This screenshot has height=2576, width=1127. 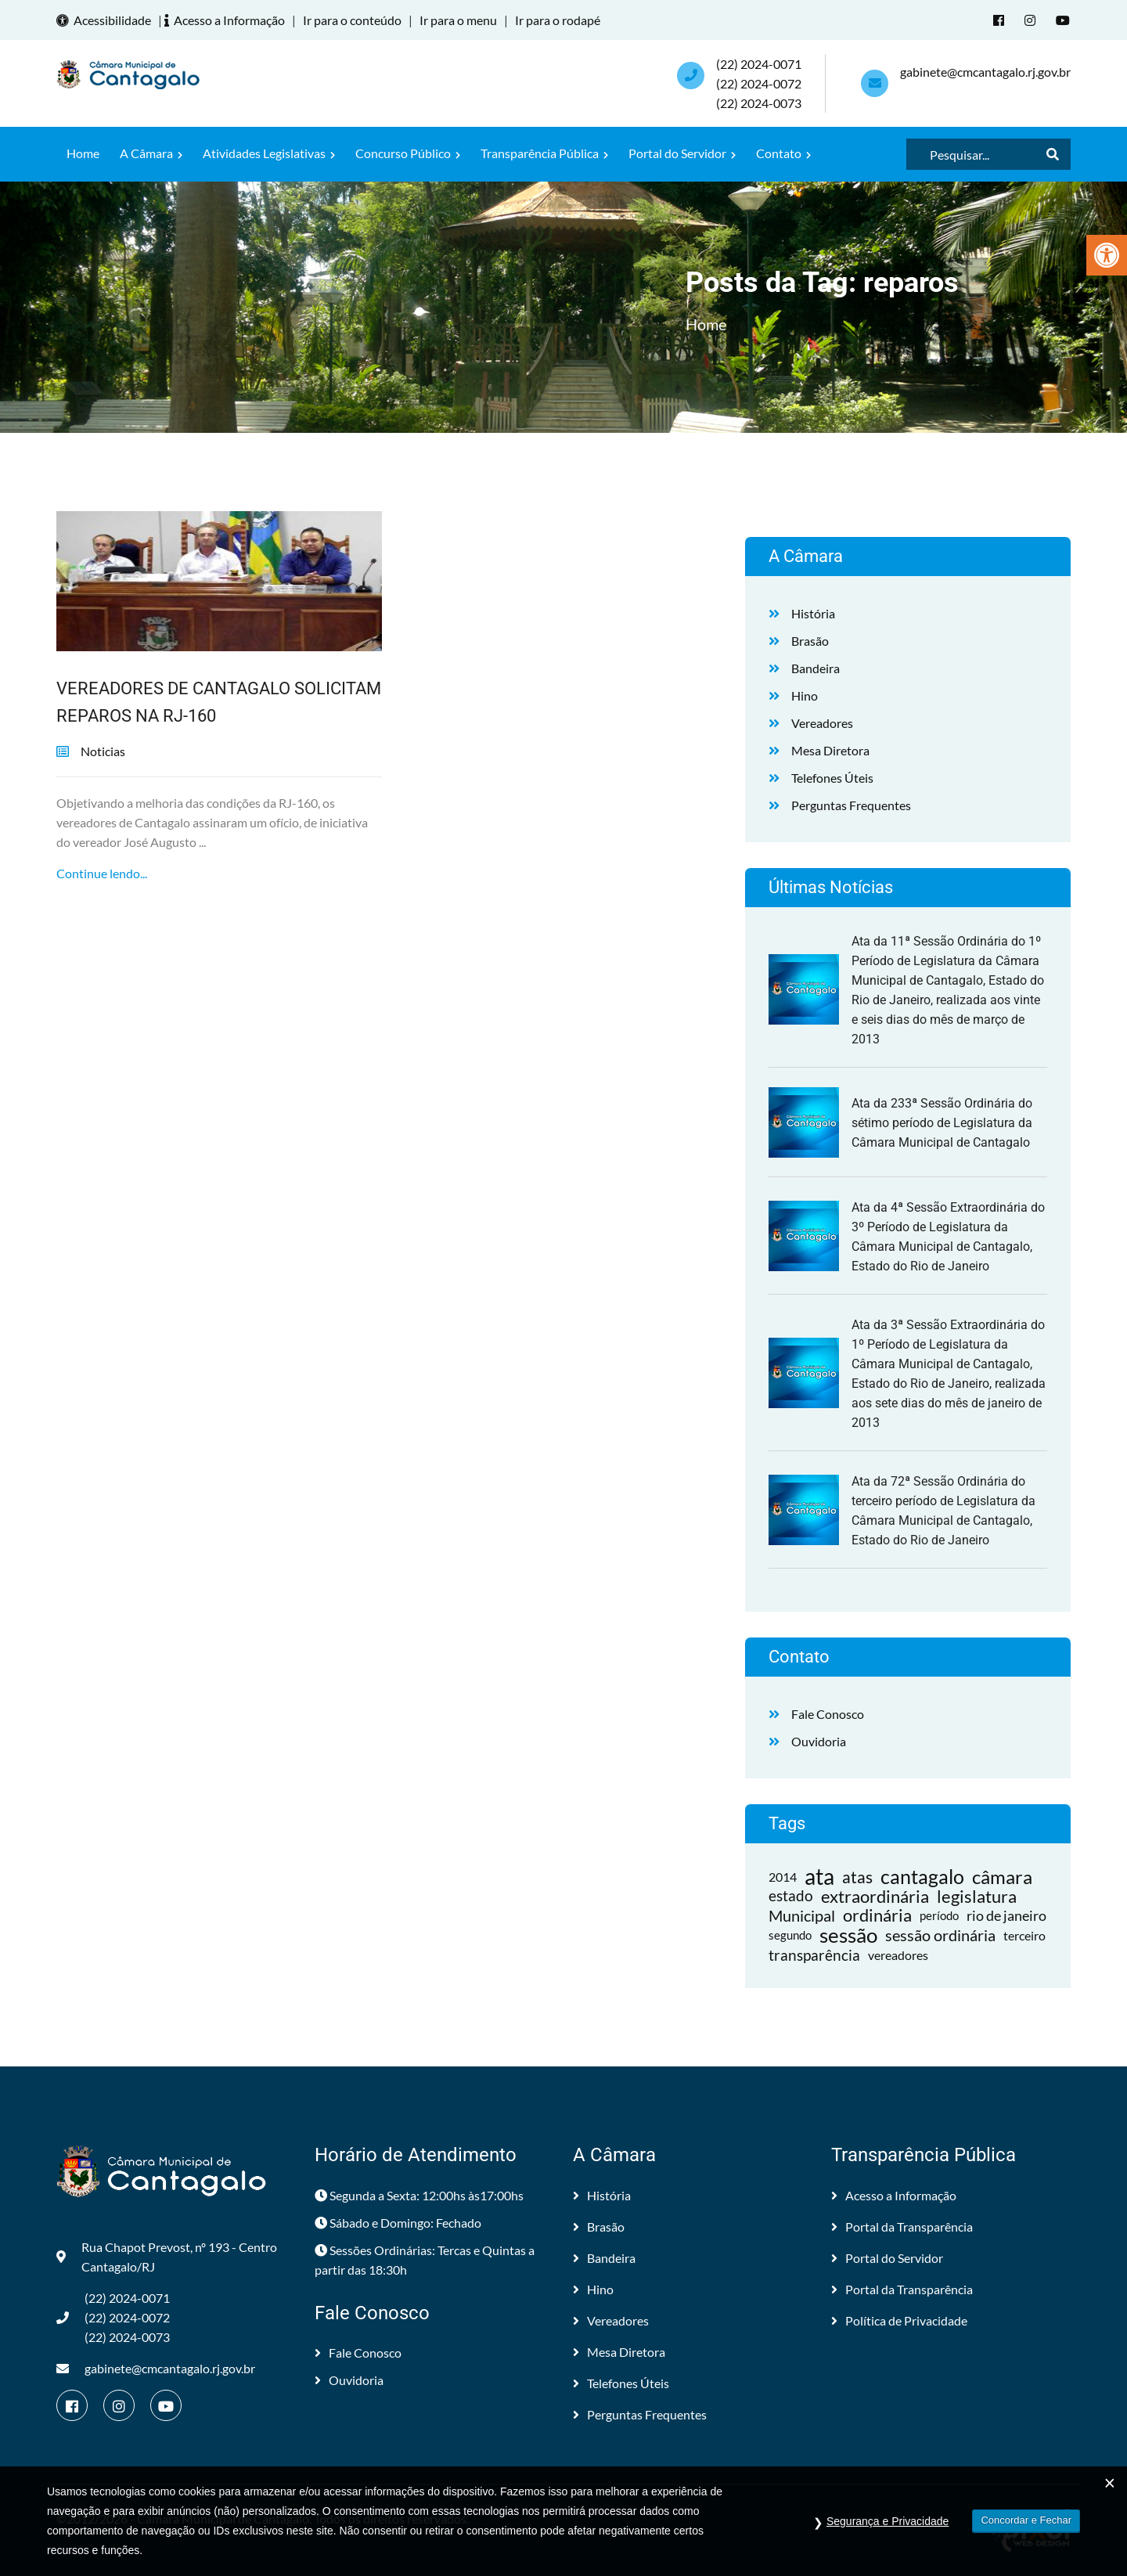 I want to click on Home [link], so click(x=83, y=153).